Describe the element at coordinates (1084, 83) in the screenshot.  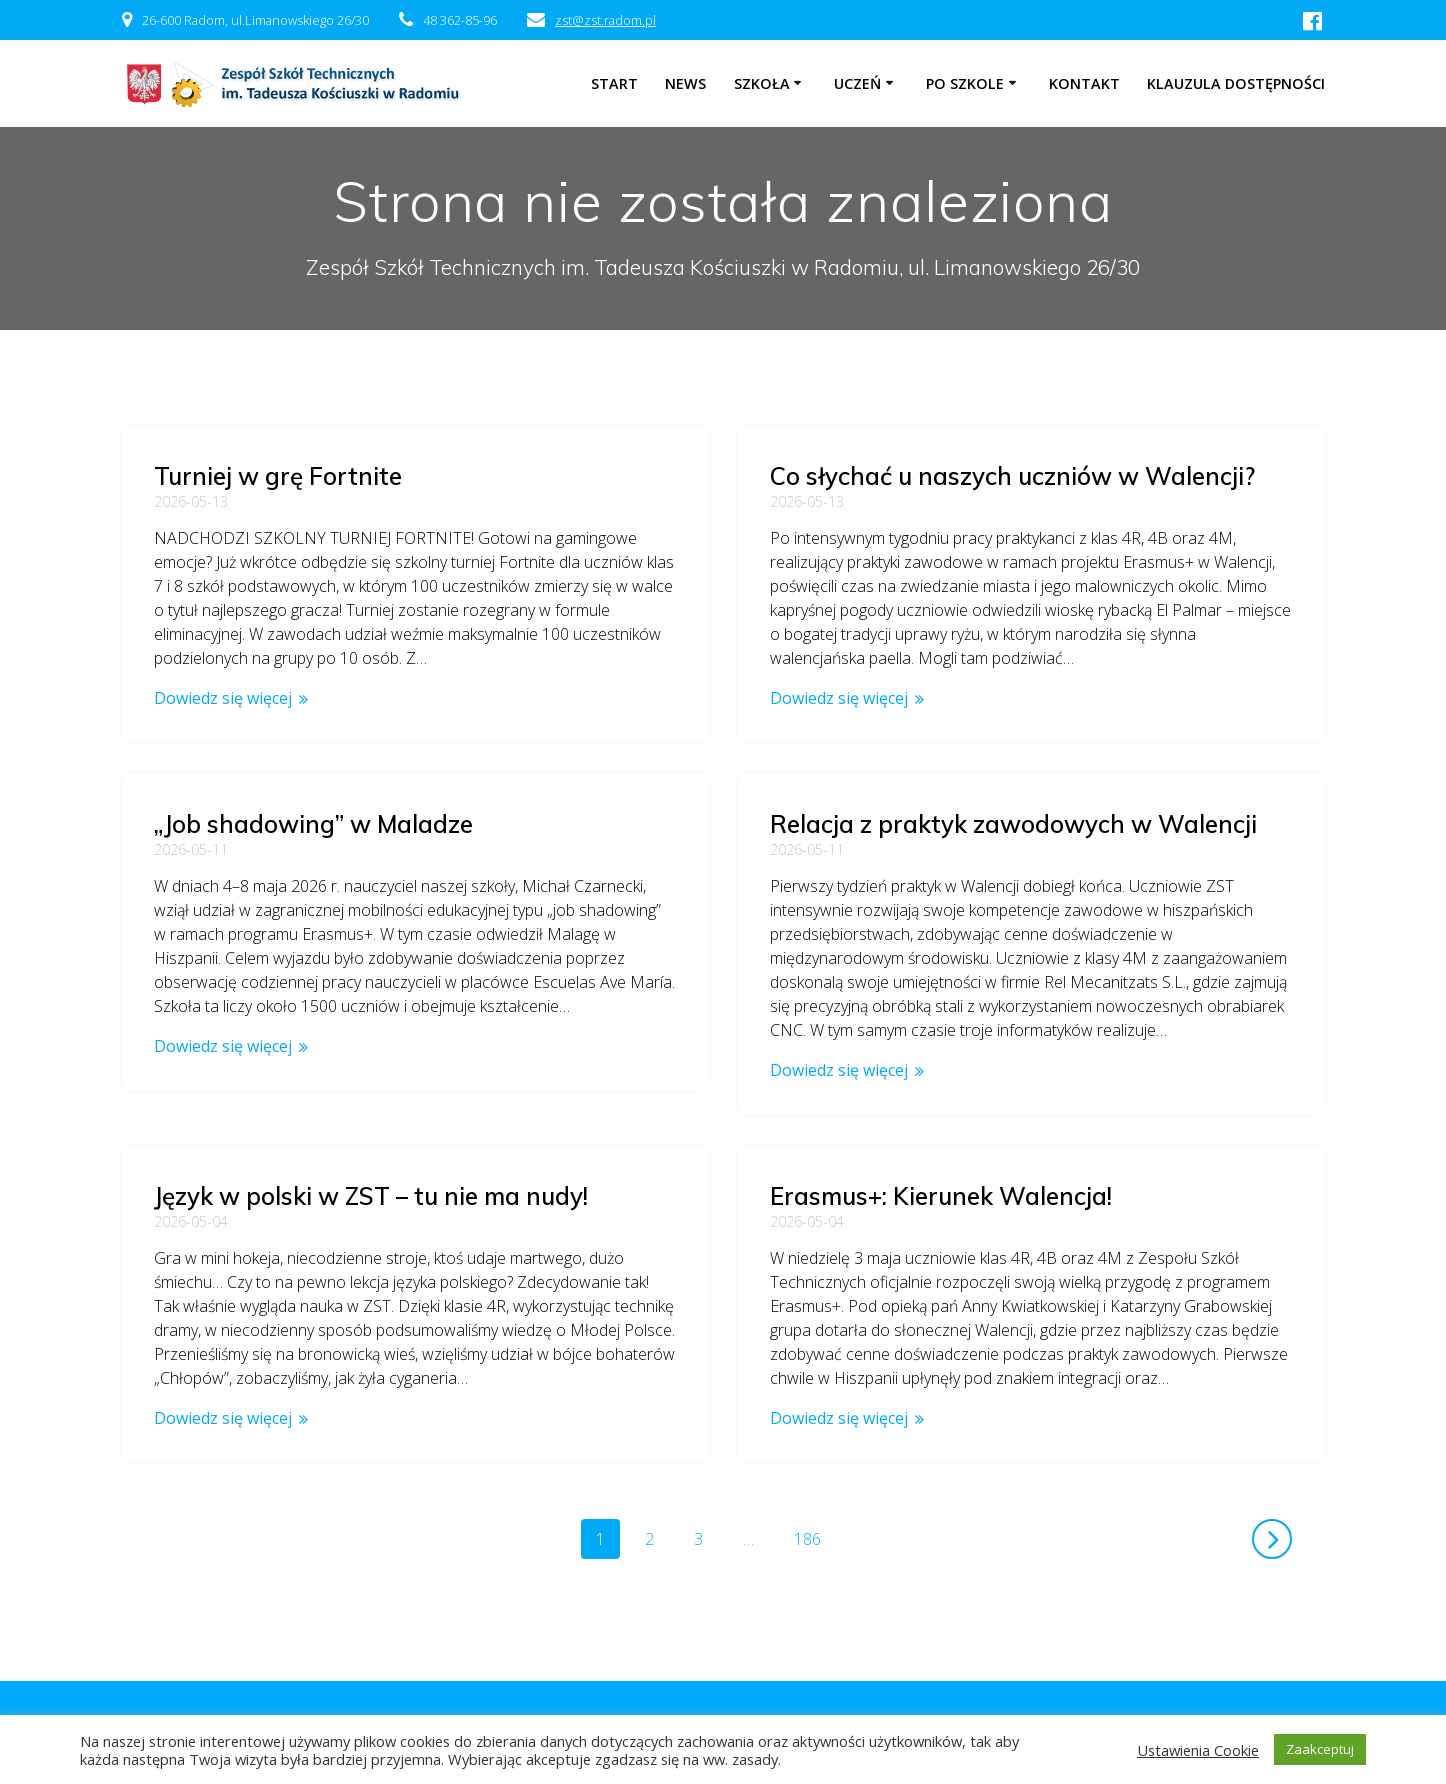
I see `Kontakt` at that location.